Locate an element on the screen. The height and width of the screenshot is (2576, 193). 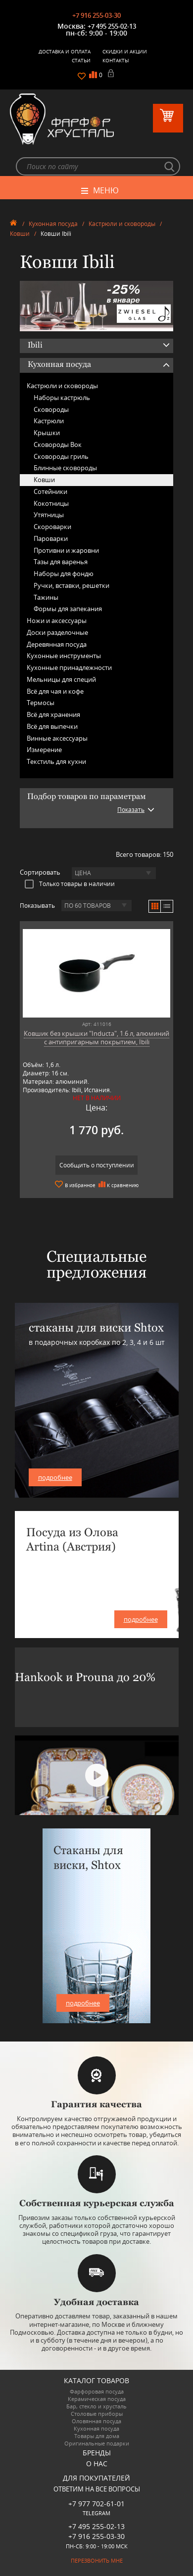
+7 495 255-02-13 is located at coordinates (112, 26).